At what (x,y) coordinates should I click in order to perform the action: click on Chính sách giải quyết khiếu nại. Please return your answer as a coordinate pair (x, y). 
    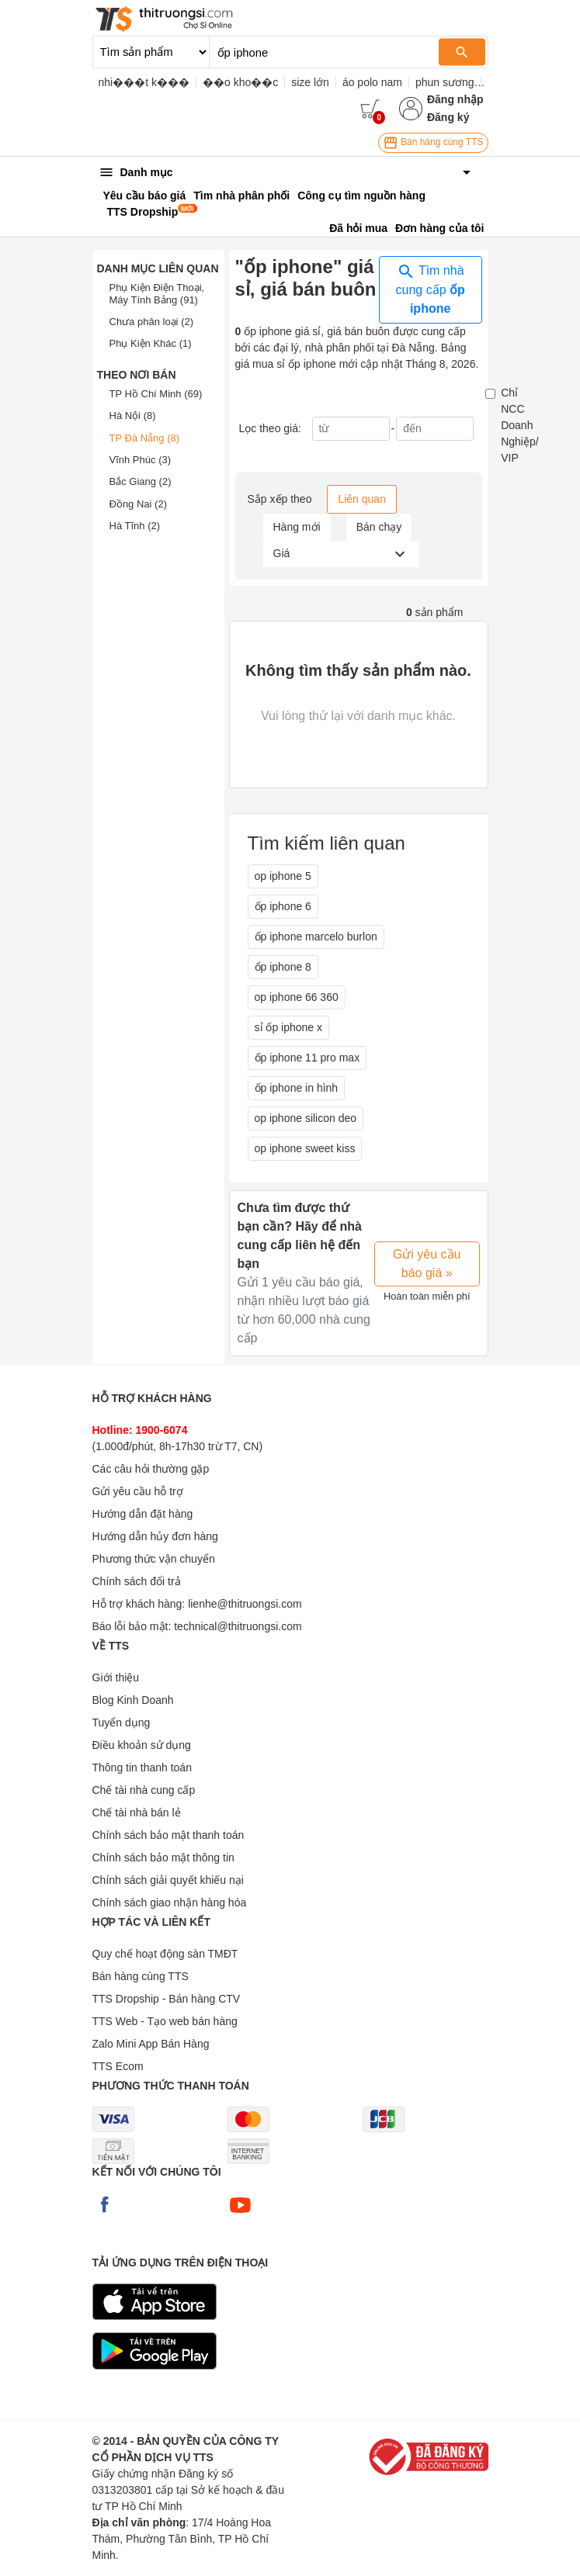
    Looking at the image, I should click on (168, 1880).